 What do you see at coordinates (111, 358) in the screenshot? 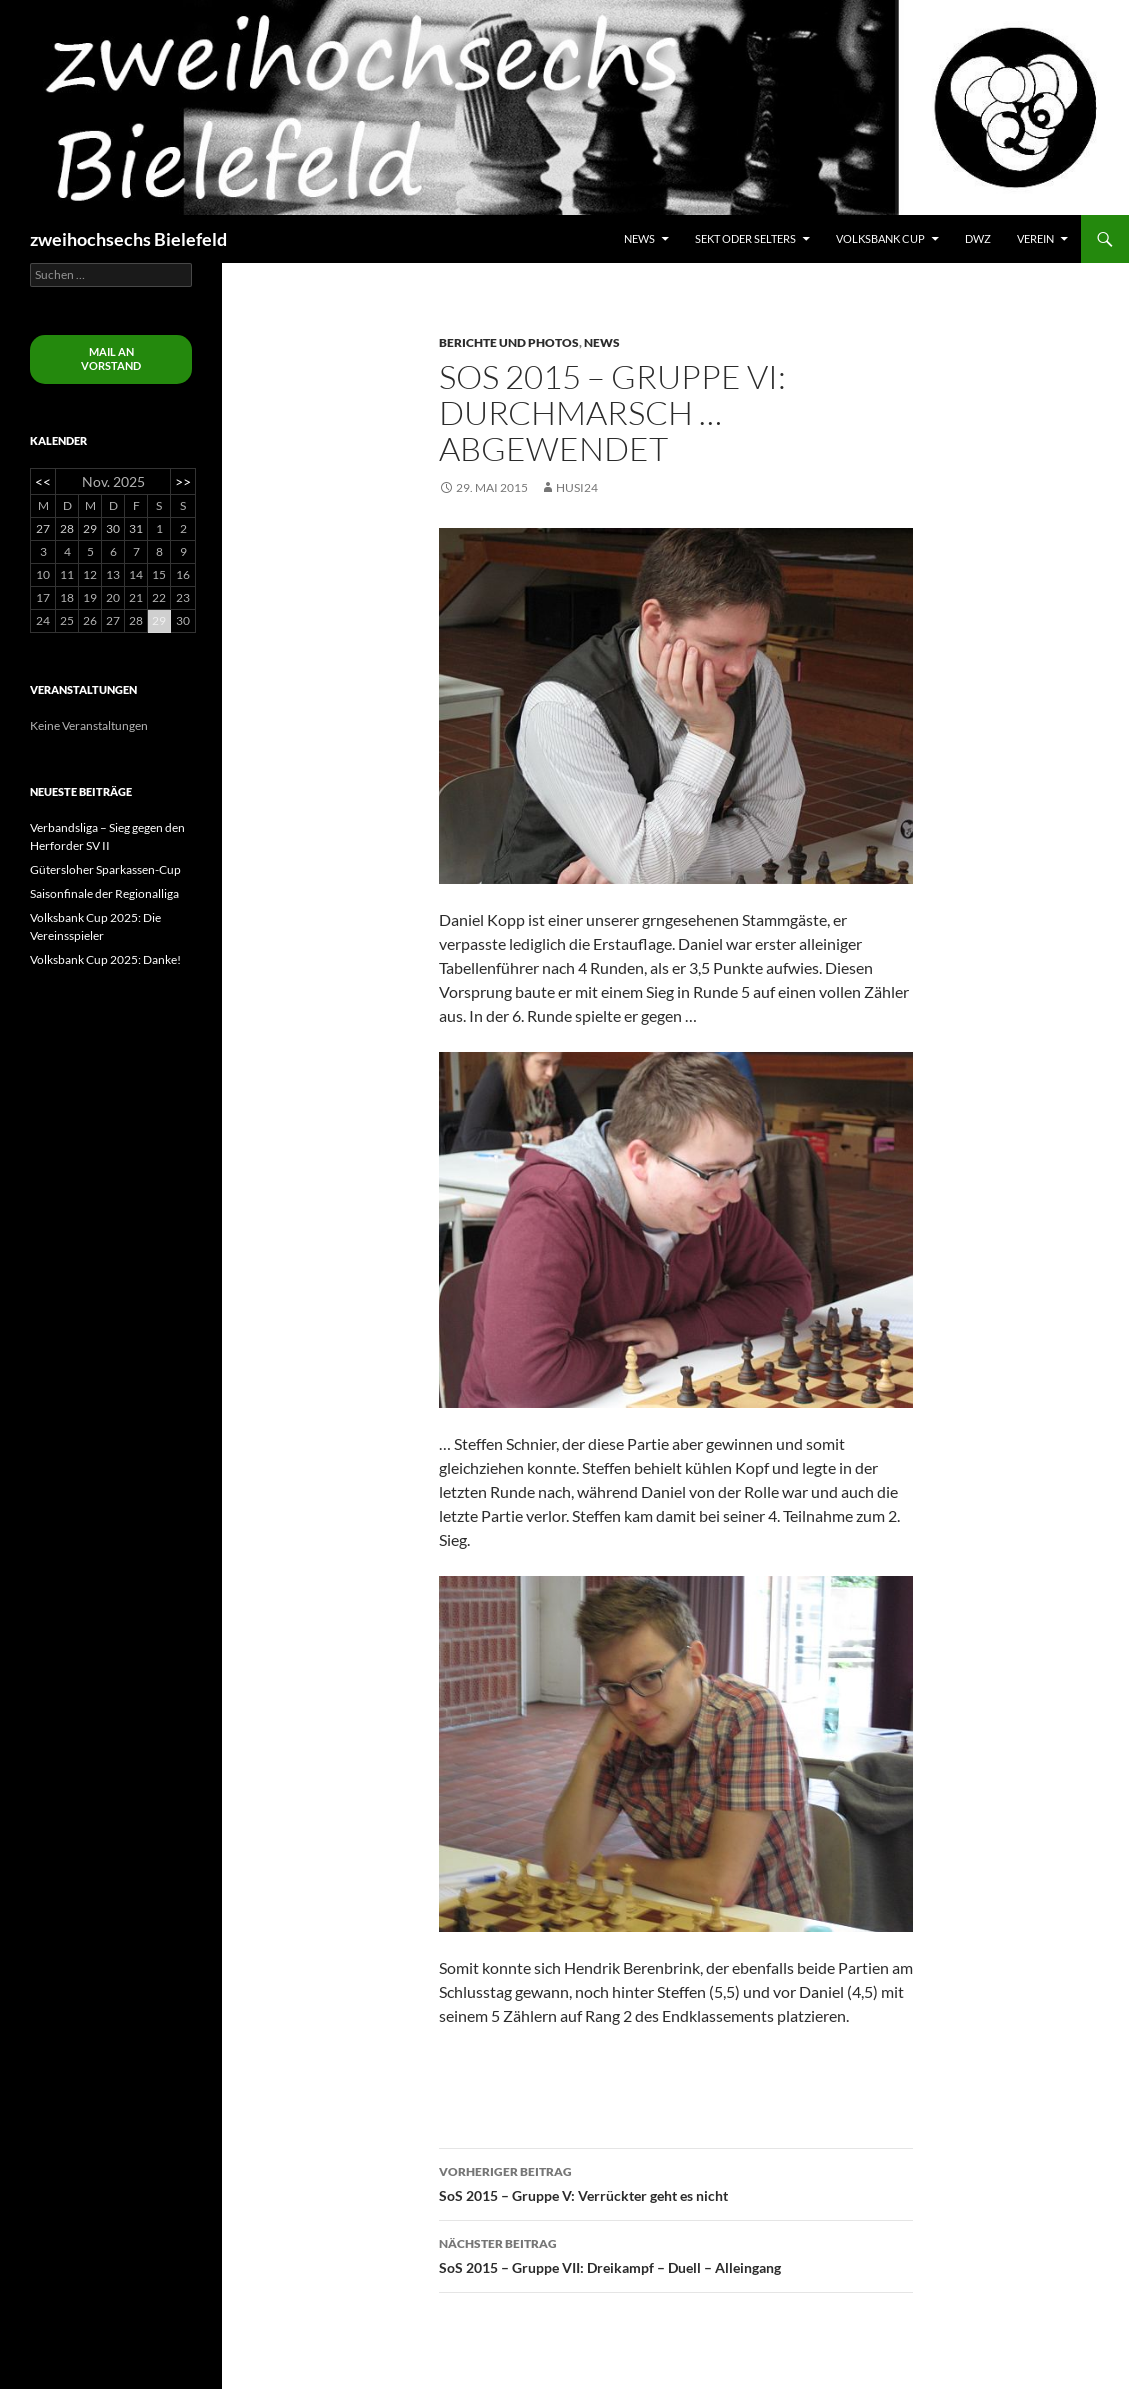
I see `Mail an Vorstand` at bounding box center [111, 358].